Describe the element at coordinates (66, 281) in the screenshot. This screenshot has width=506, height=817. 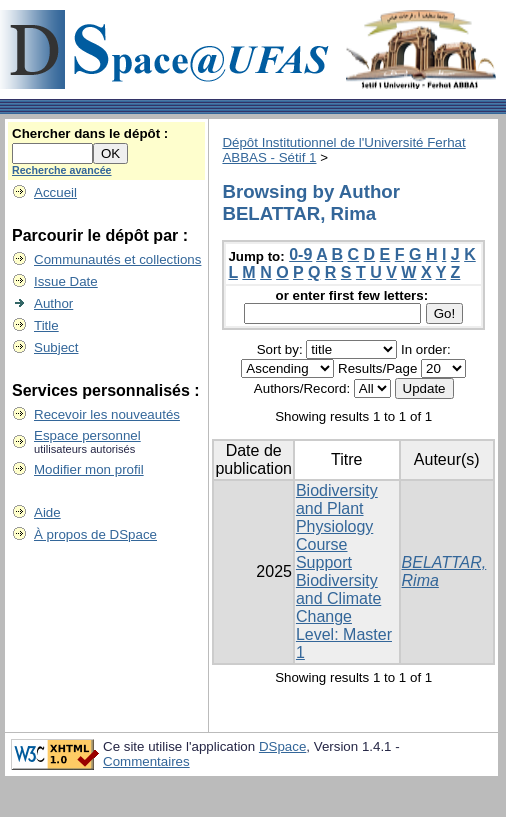
I see `Issue Date` at that location.